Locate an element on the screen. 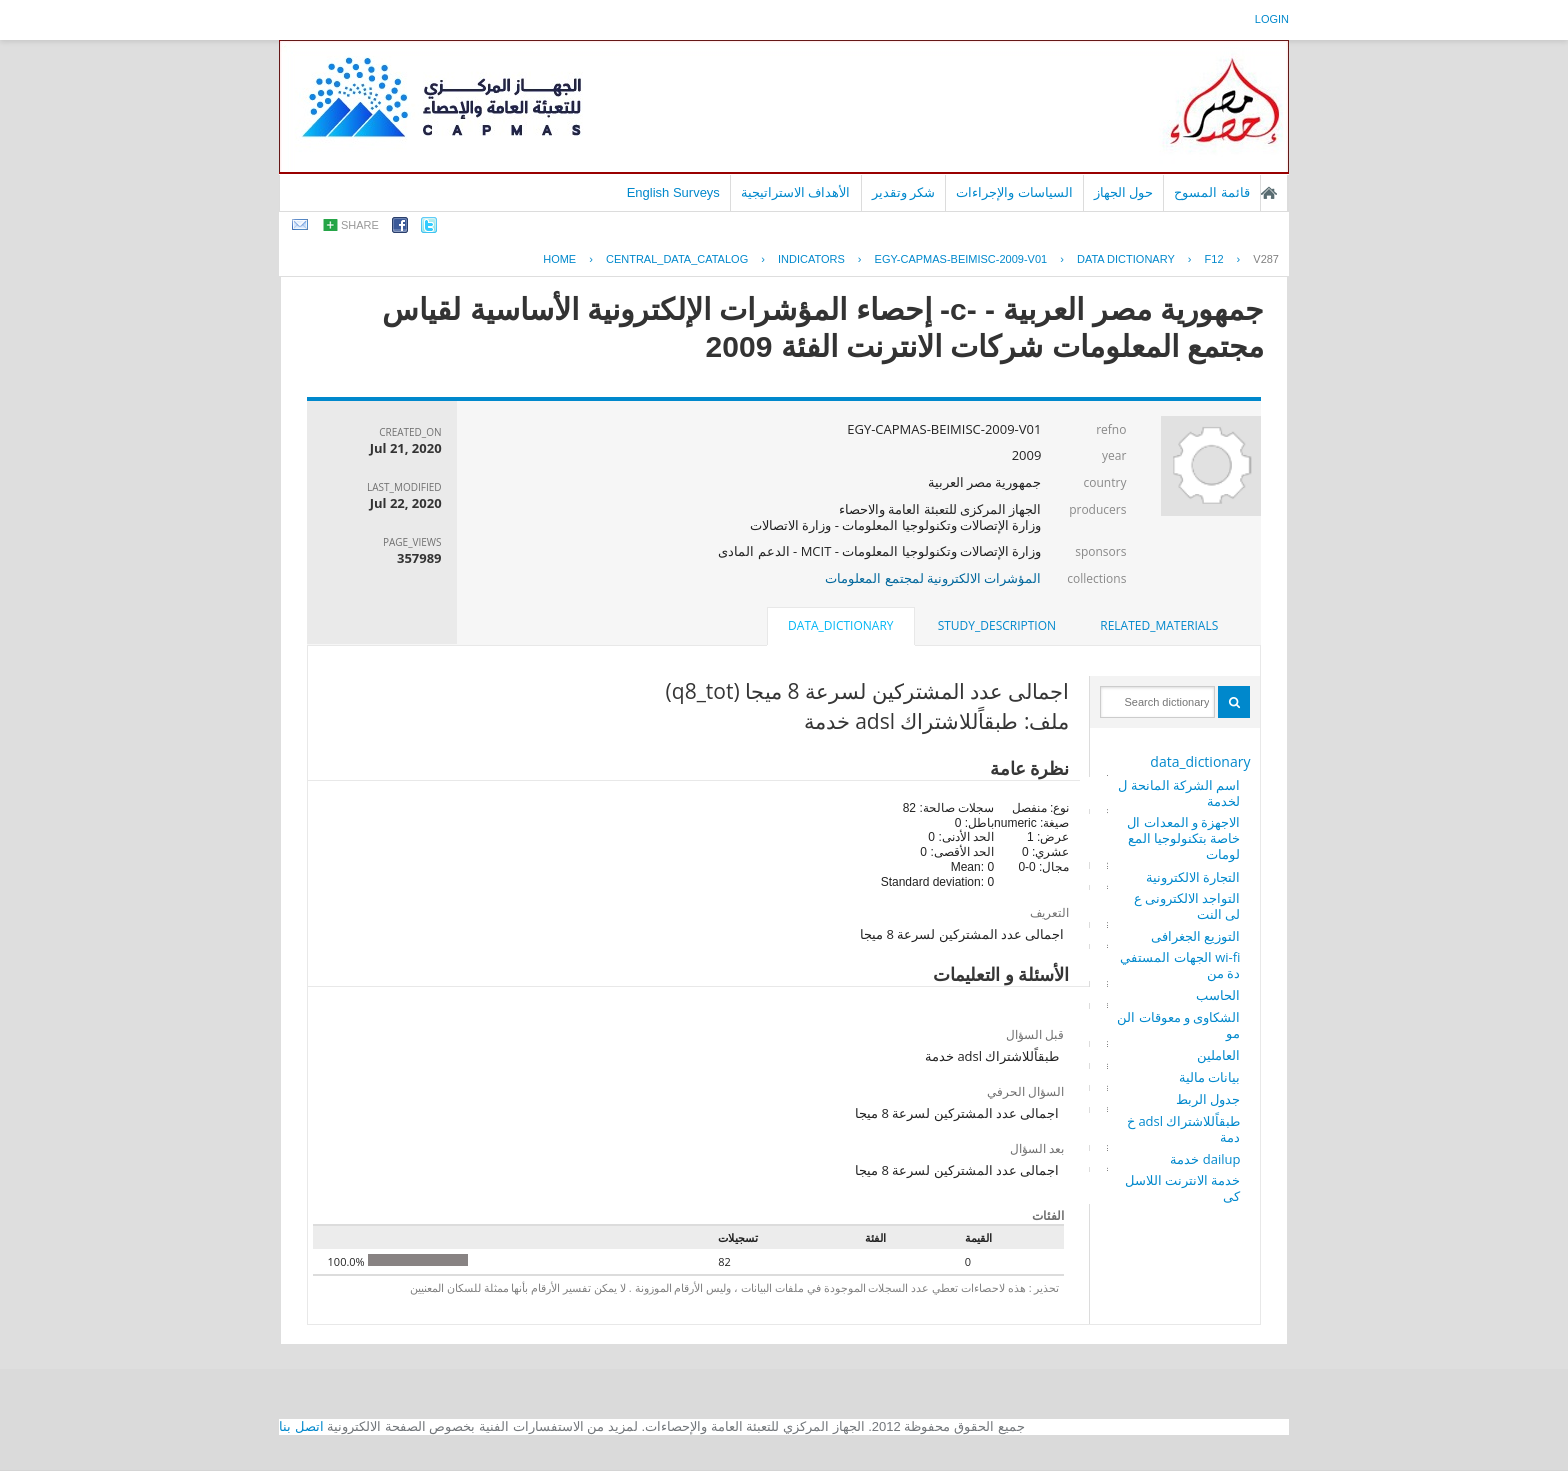 The height and width of the screenshot is (1471, 1568). الاجهزة و المعدات الخاصة بتكنولوجيا المعلومات is located at coordinates (1183, 838).